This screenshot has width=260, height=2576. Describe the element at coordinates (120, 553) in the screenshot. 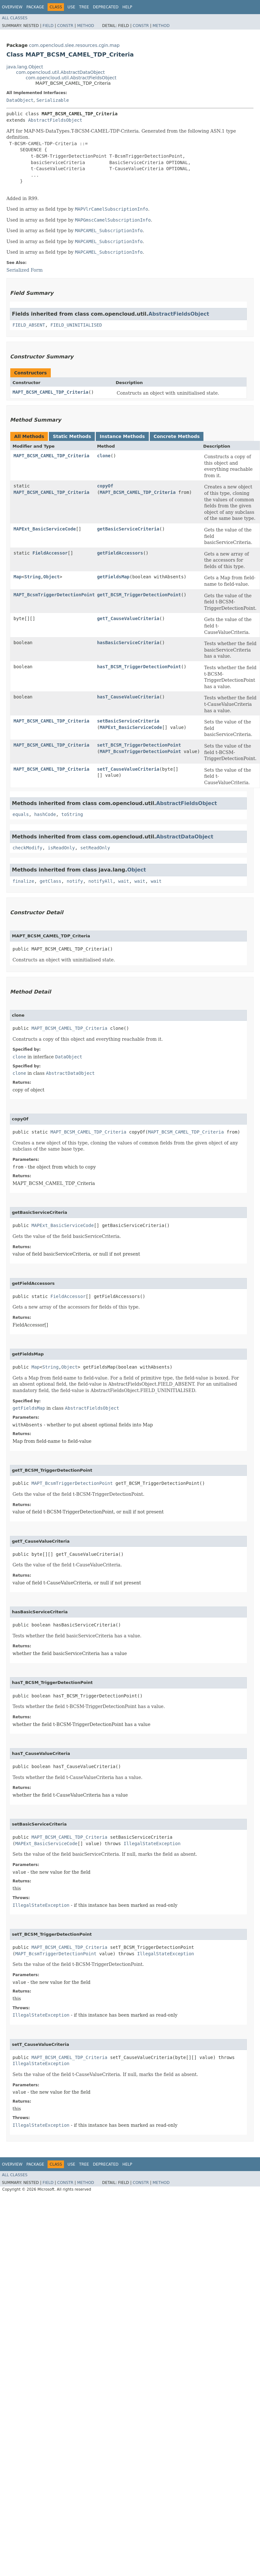

I see `getFieldAccessors` at that location.